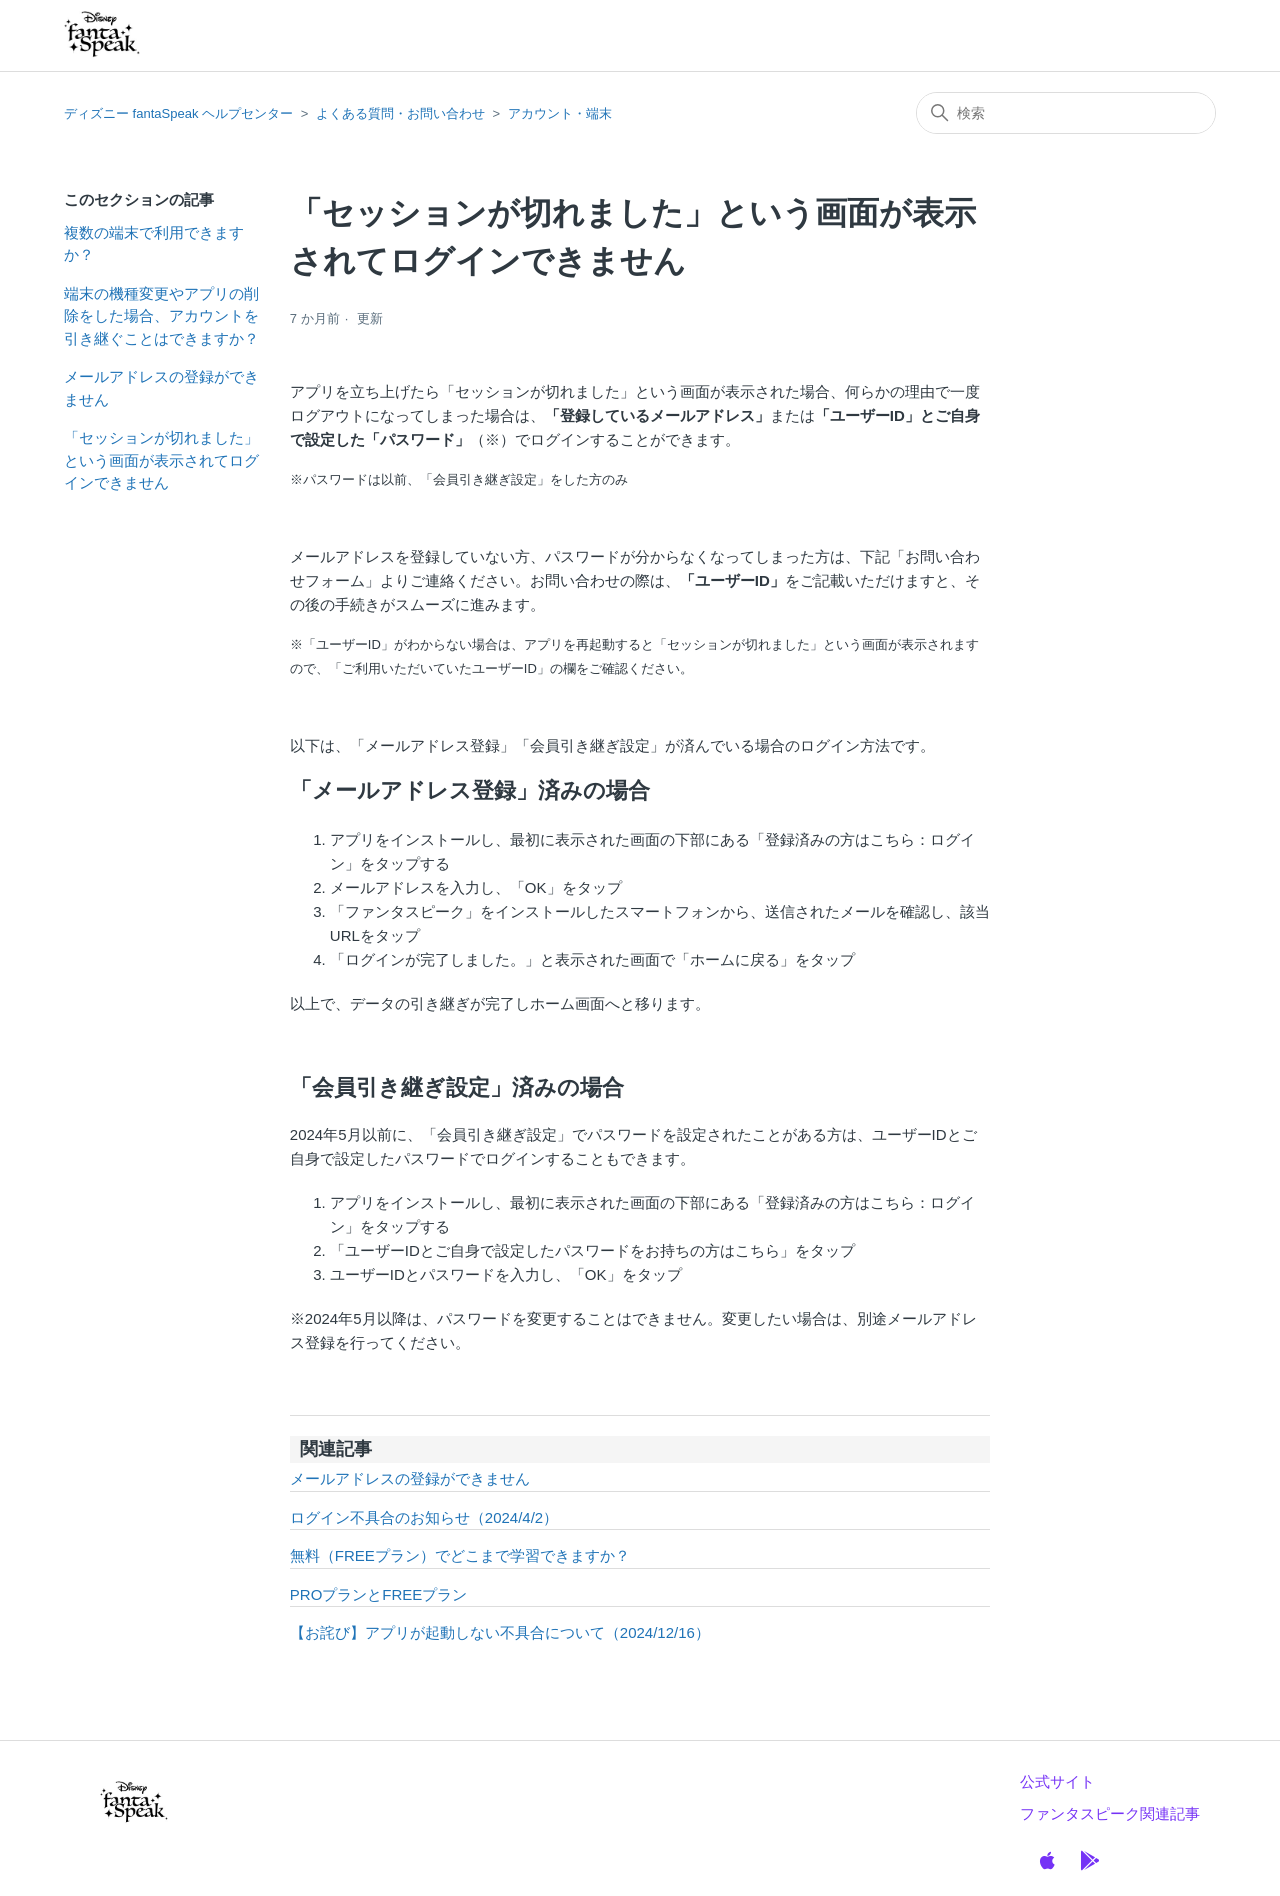 This screenshot has width=1280, height=1896. Describe the element at coordinates (1066, 113) in the screenshot. I see `[検索]` at that location.